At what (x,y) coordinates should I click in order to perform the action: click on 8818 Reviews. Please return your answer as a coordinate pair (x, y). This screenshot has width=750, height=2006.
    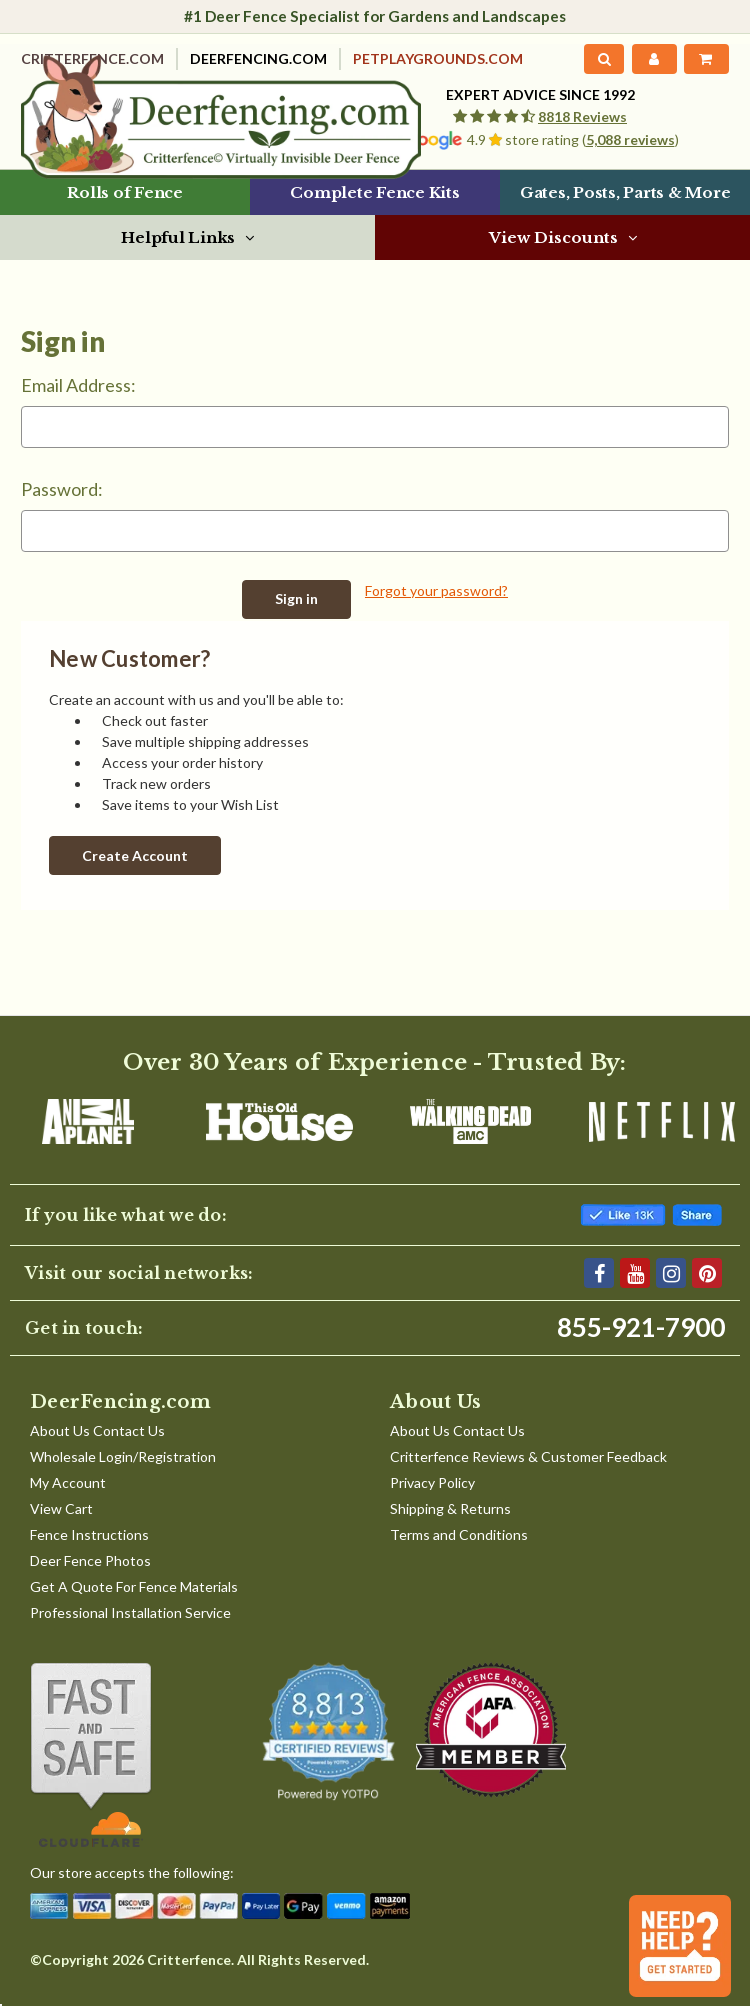
    Looking at the image, I should click on (582, 116).